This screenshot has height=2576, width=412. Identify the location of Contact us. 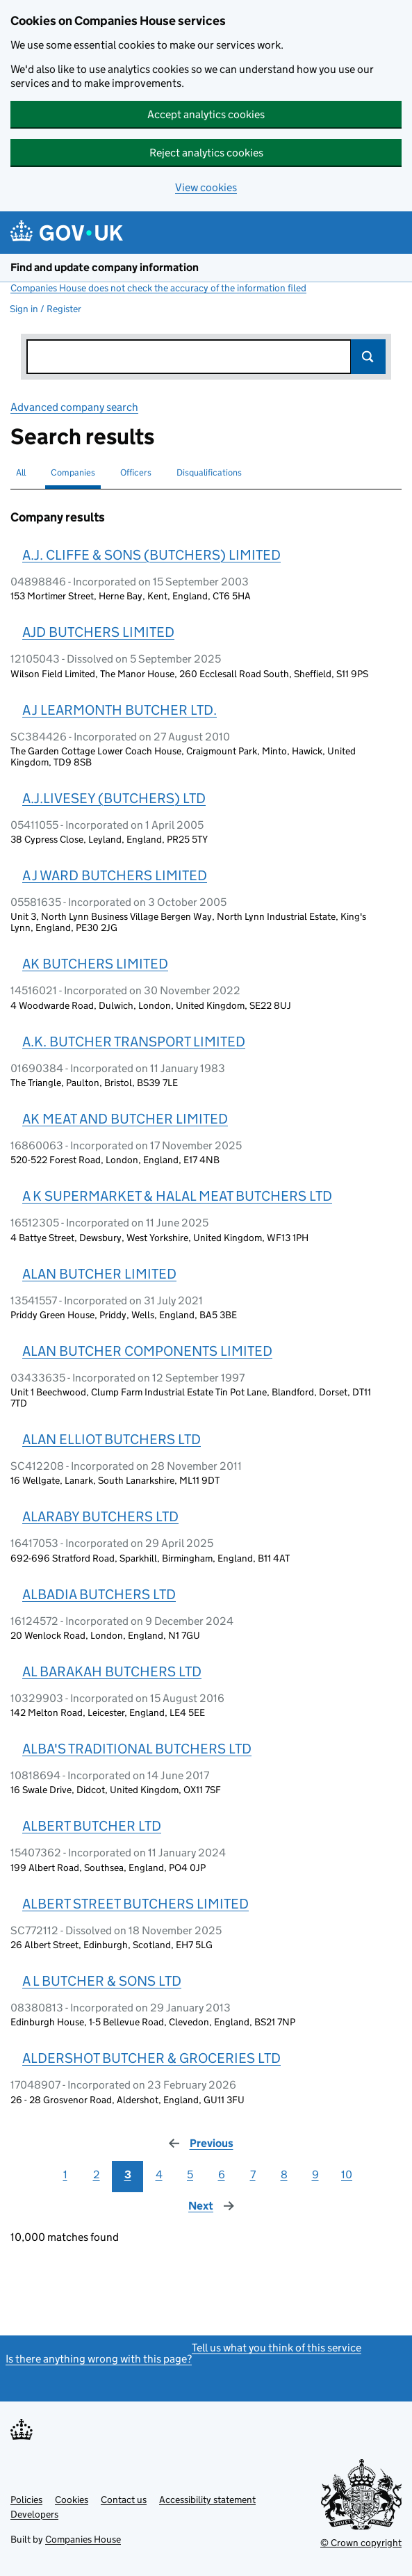
(124, 2499).